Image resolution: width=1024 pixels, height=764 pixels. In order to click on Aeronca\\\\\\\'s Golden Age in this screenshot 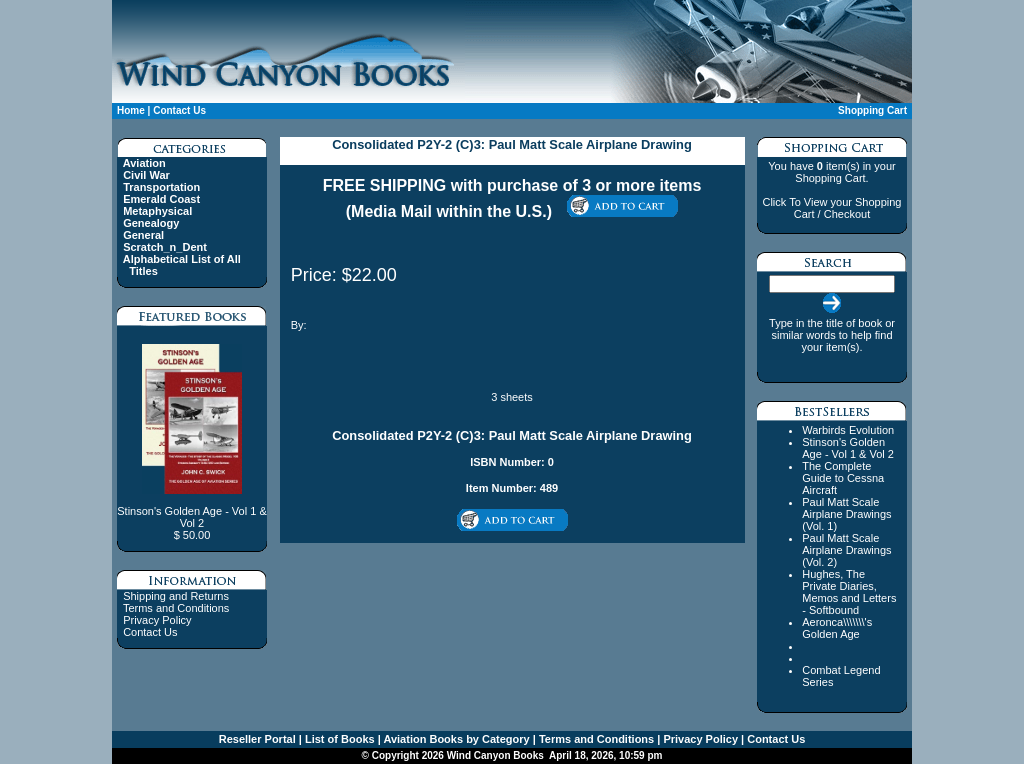, I will do `click(837, 628)`.